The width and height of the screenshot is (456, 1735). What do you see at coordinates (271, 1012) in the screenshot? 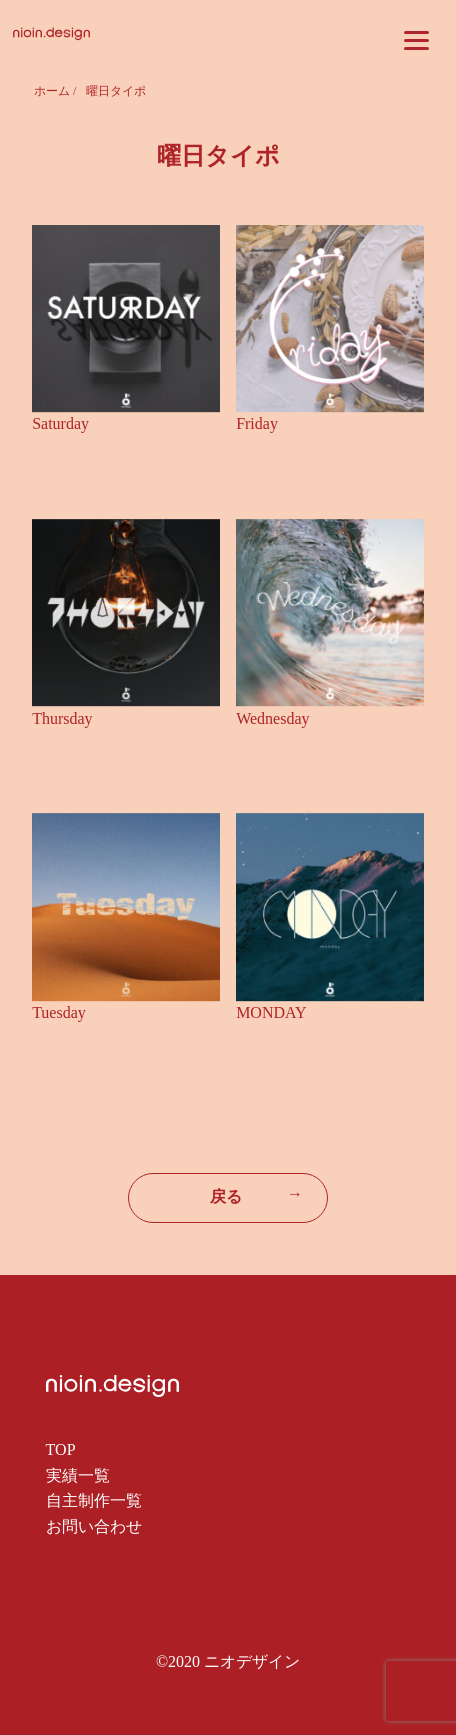
I see `MONDAY` at bounding box center [271, 1012].